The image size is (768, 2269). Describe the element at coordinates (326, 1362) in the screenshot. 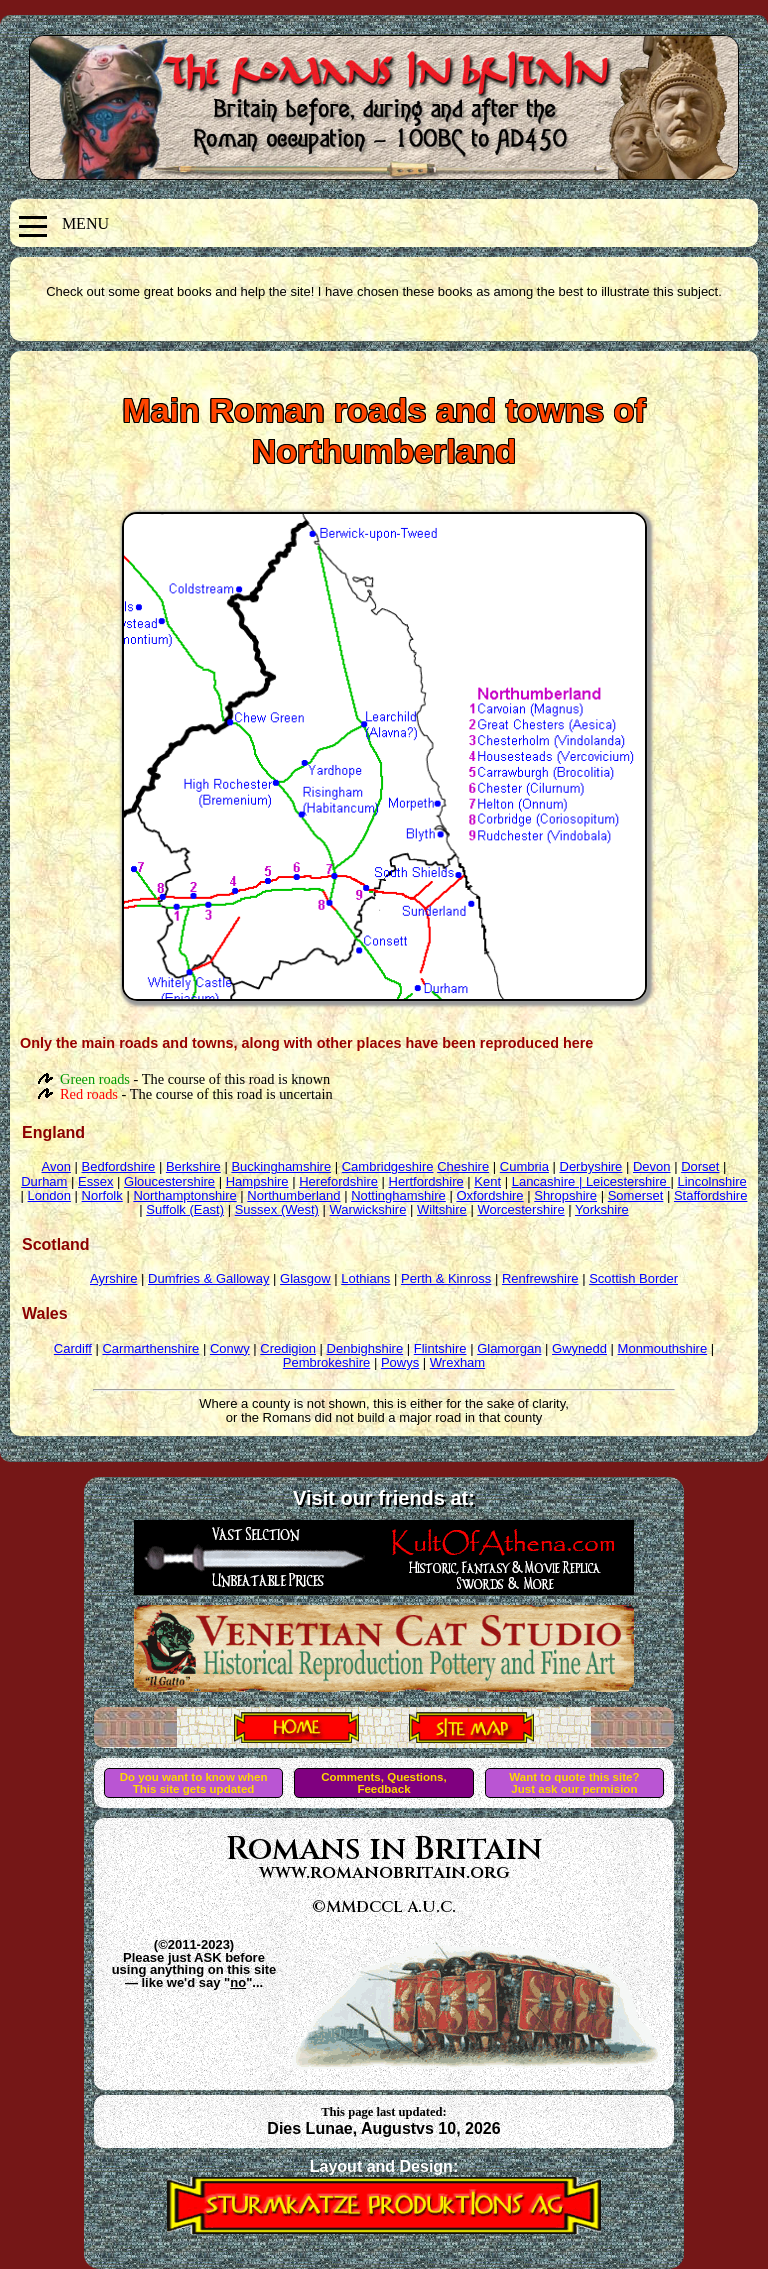

I see `Pembrokeshire` at that location.